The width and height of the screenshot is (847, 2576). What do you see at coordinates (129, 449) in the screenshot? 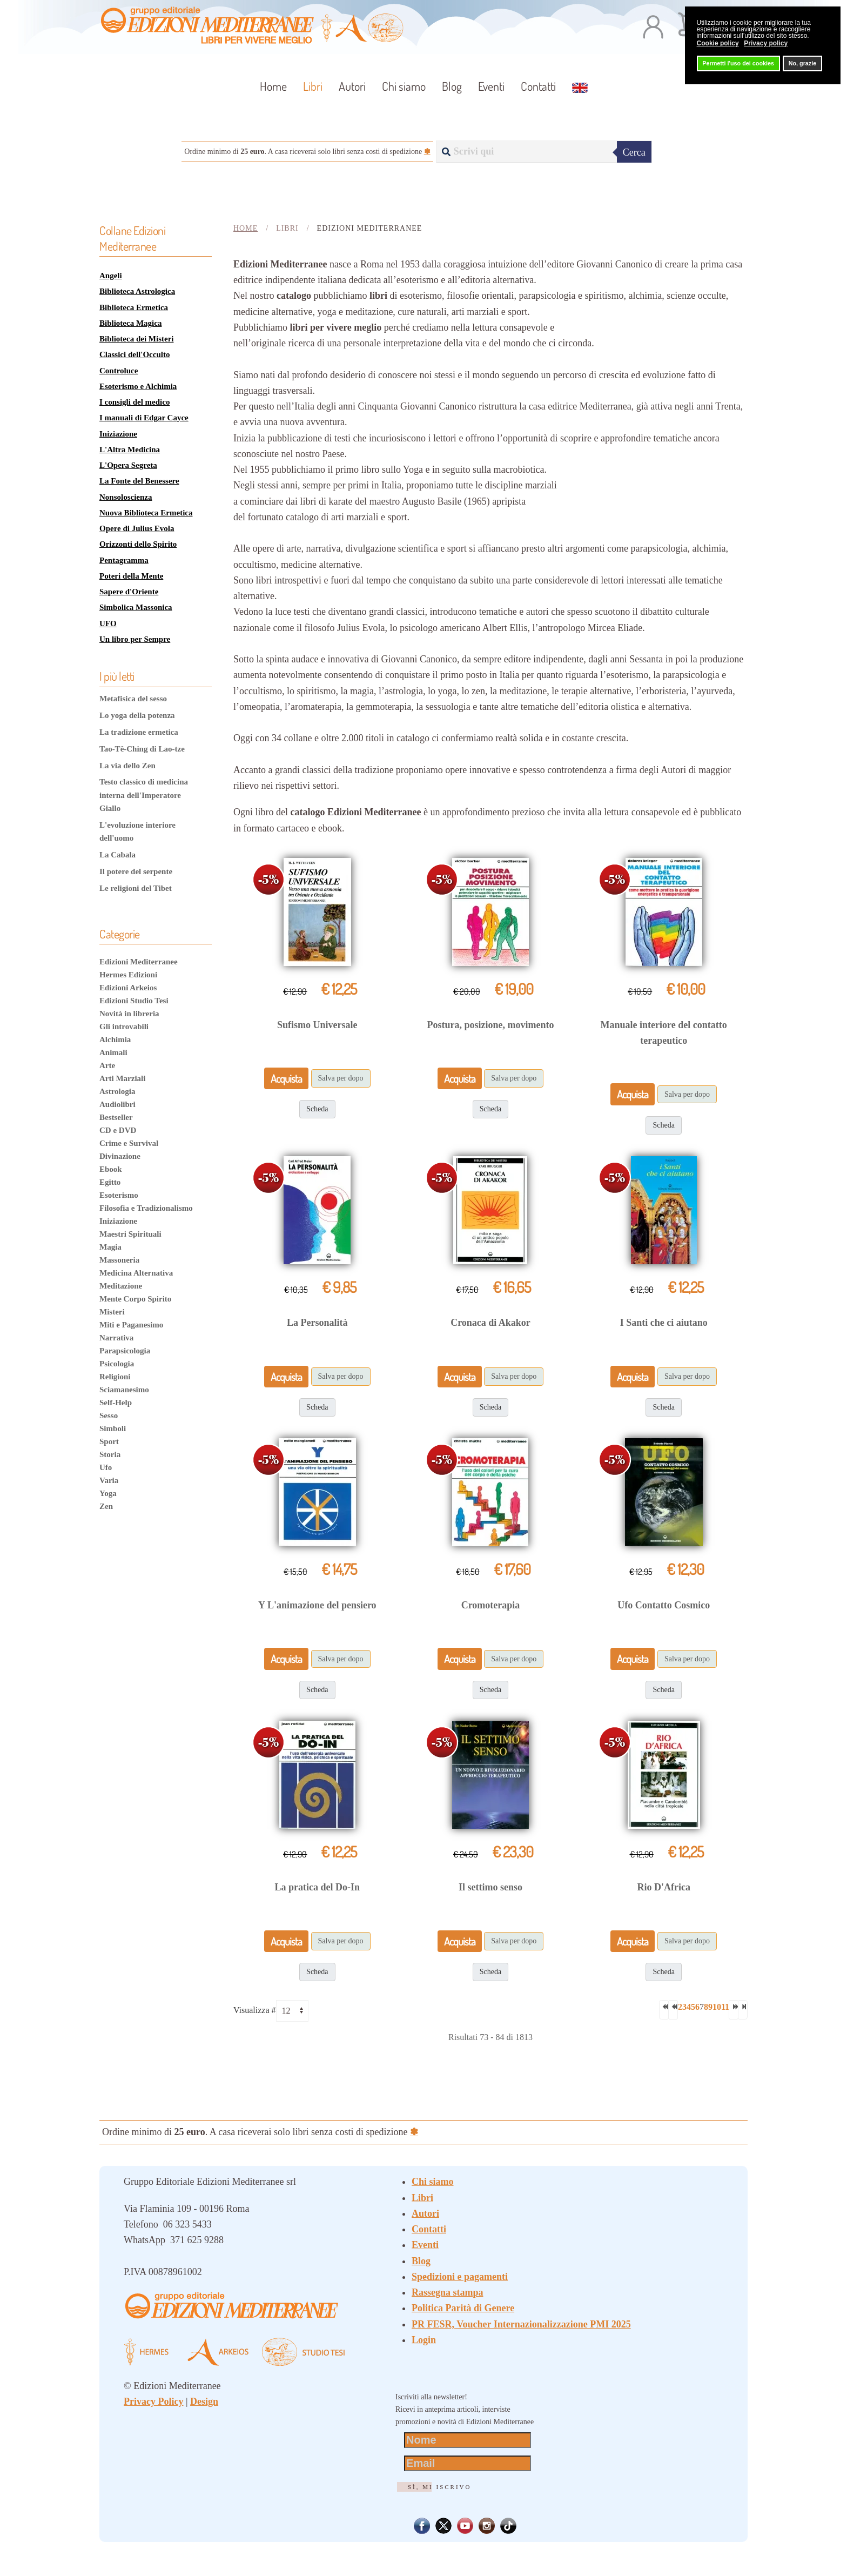
I see `L'Altra Medicina` at bounding box center [129, 449].